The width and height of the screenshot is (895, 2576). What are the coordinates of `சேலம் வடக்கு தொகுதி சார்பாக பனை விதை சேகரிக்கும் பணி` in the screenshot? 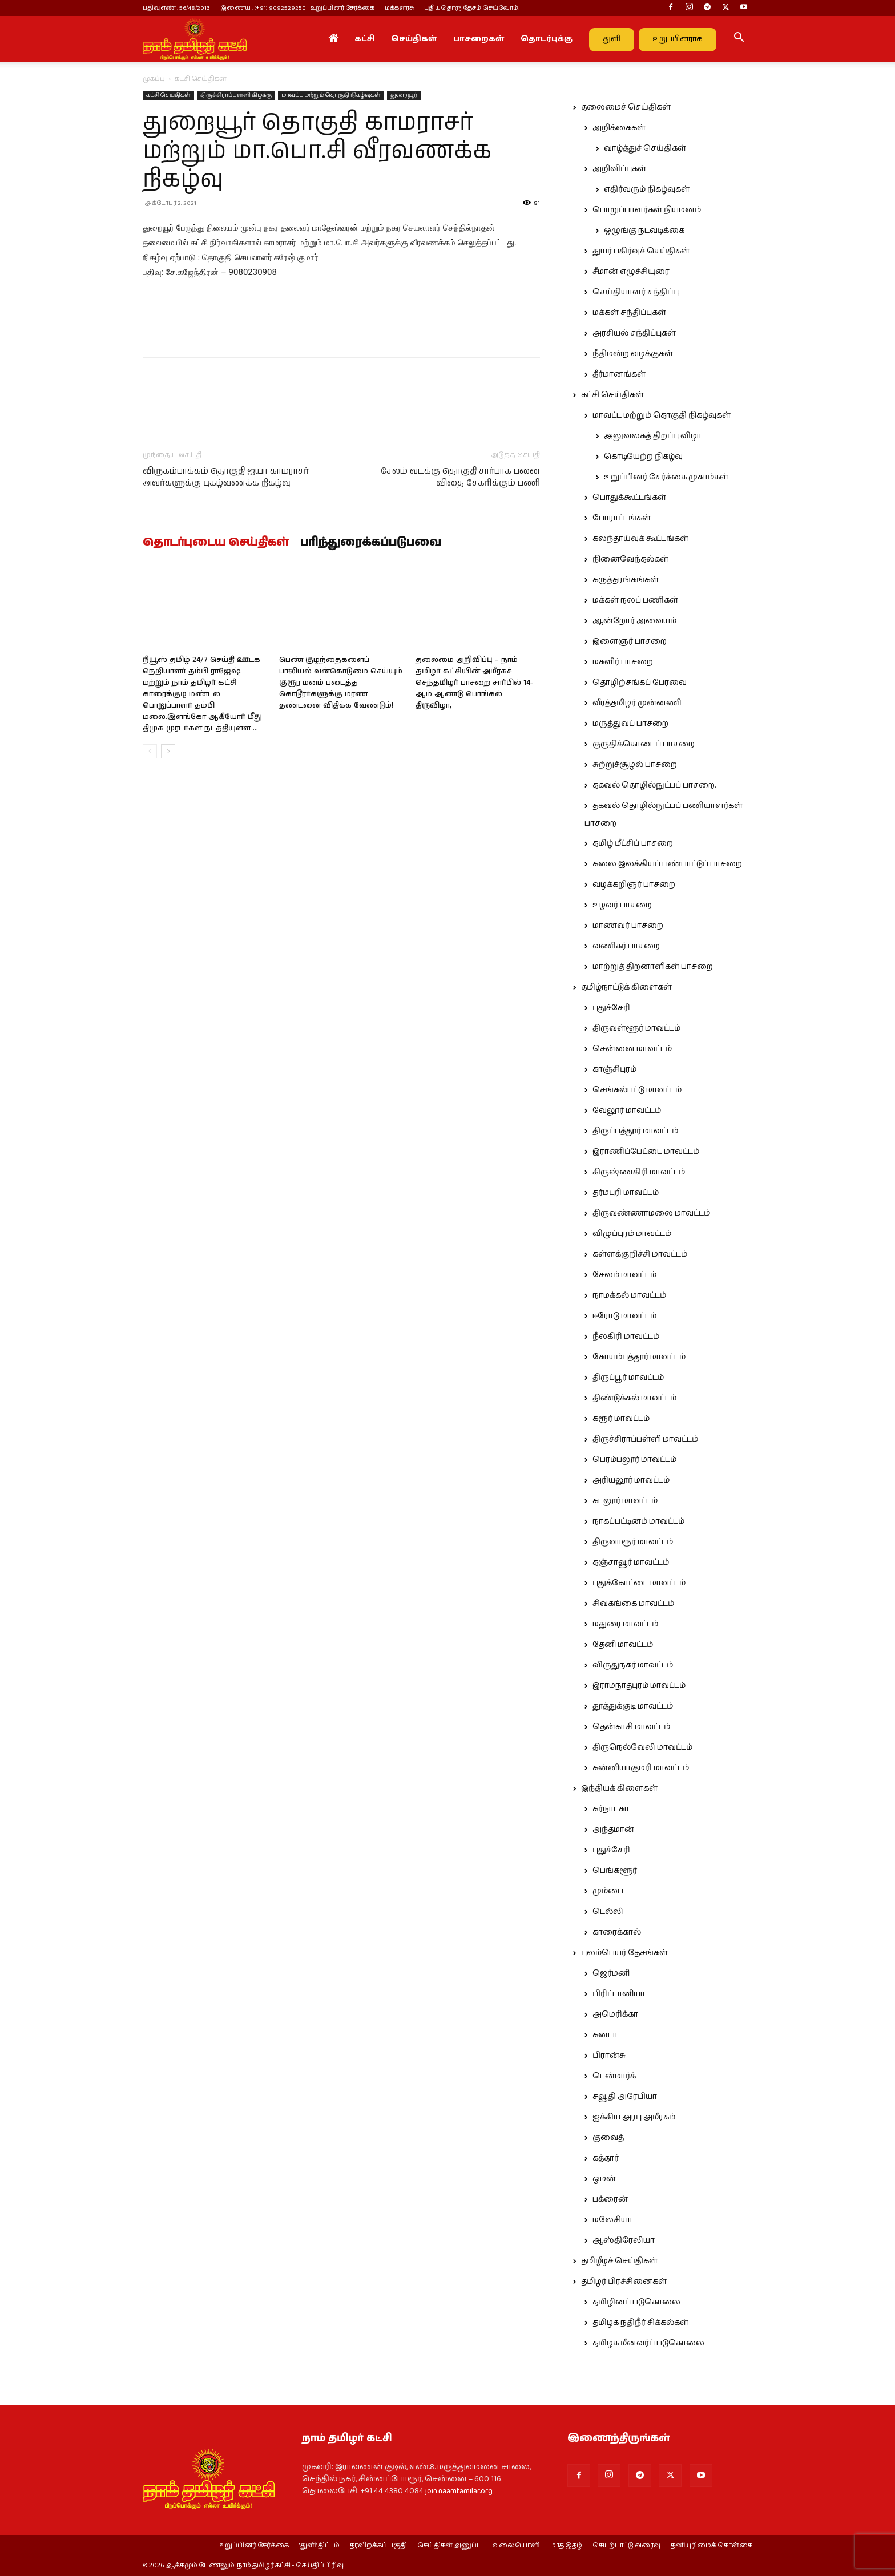 It's located at (460, 477).